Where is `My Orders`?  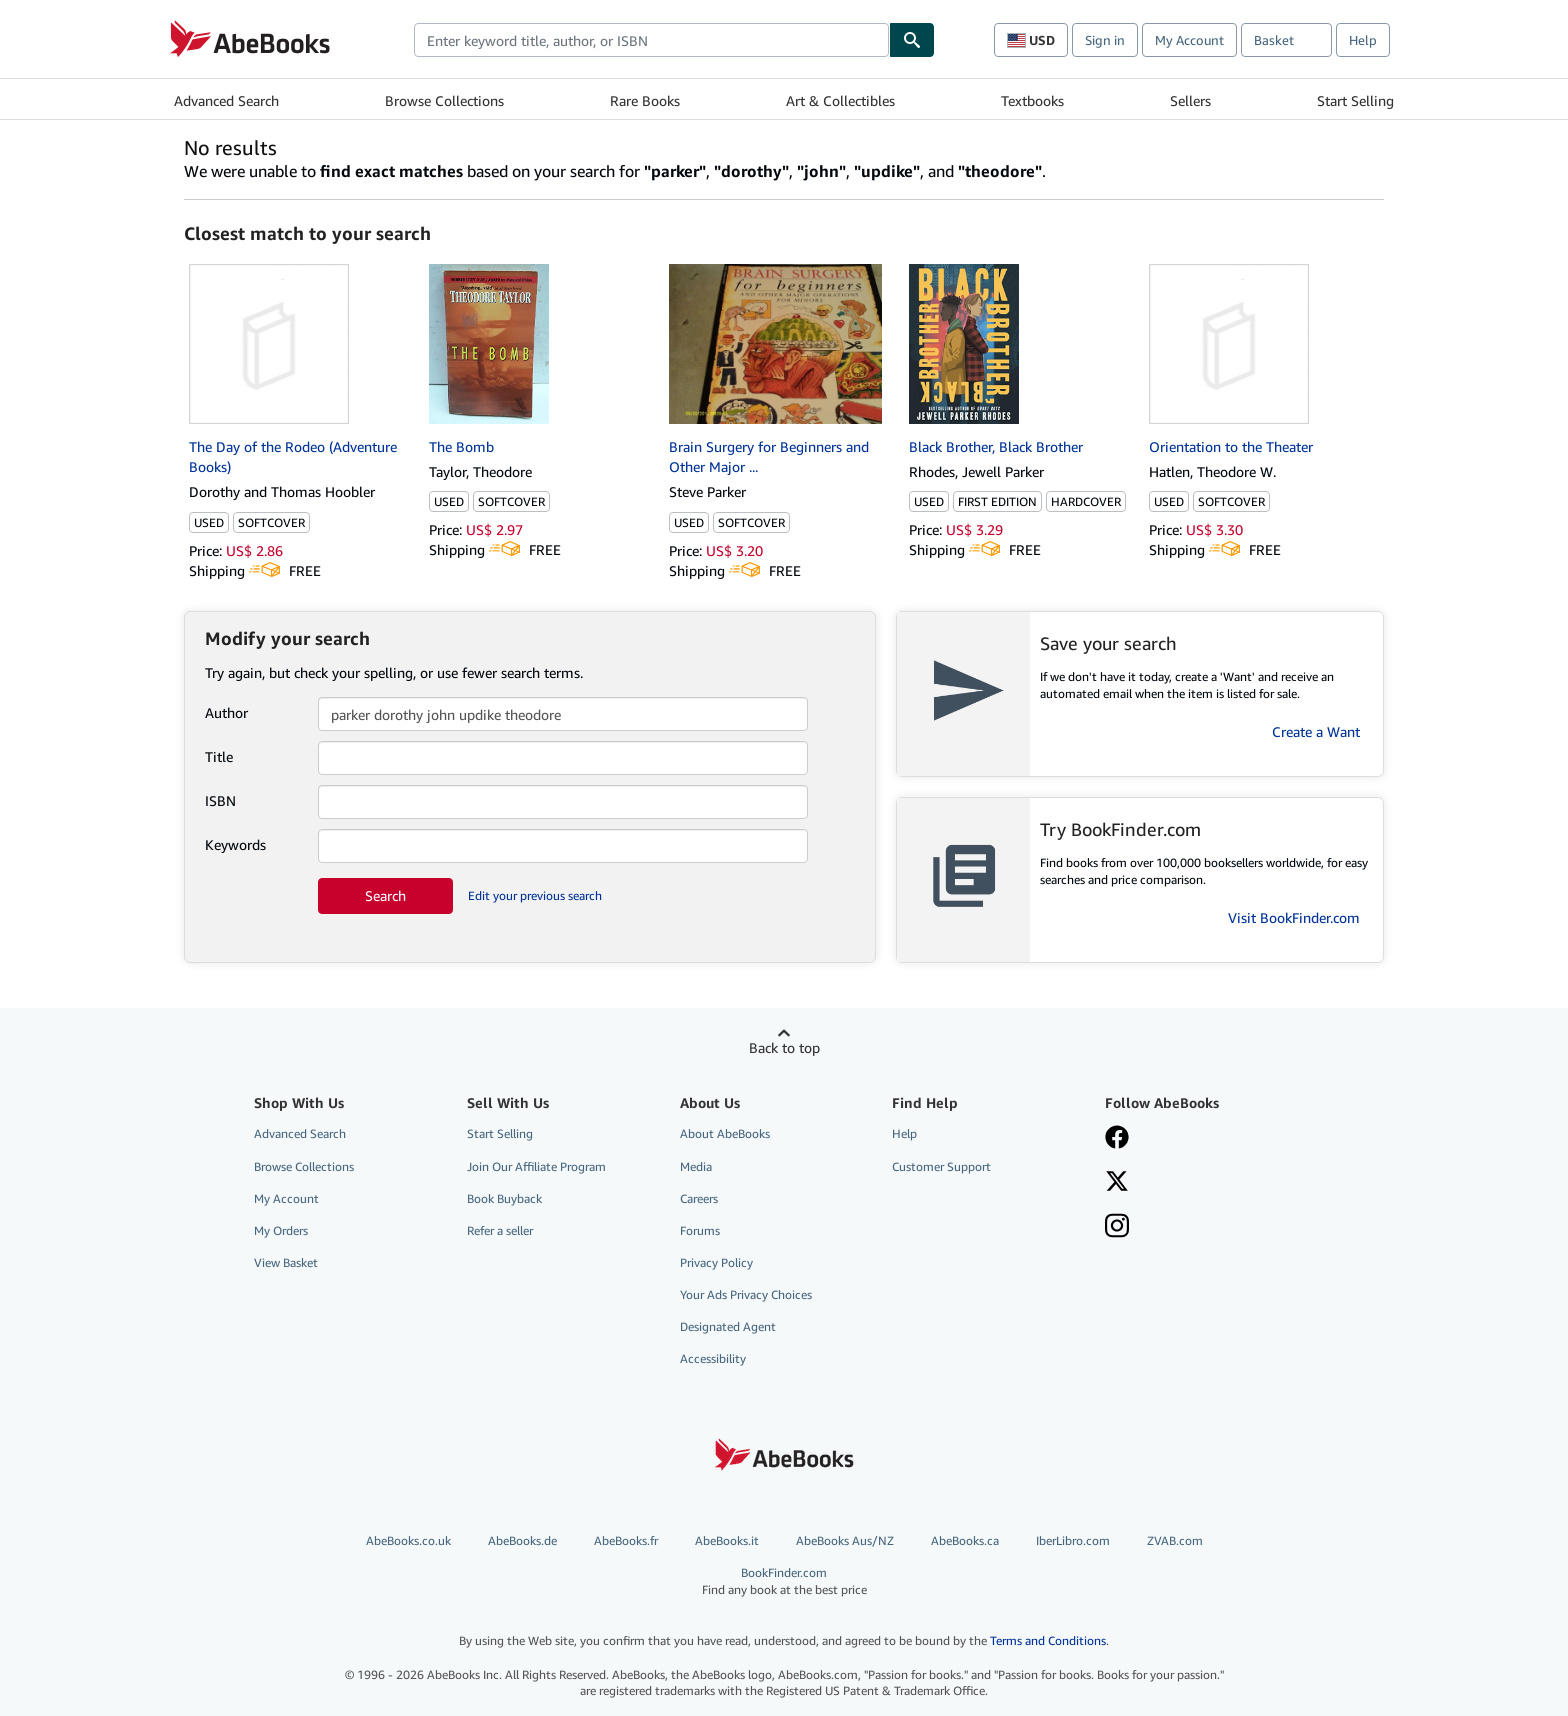
My Orders is located at coordinates (281, 1230).